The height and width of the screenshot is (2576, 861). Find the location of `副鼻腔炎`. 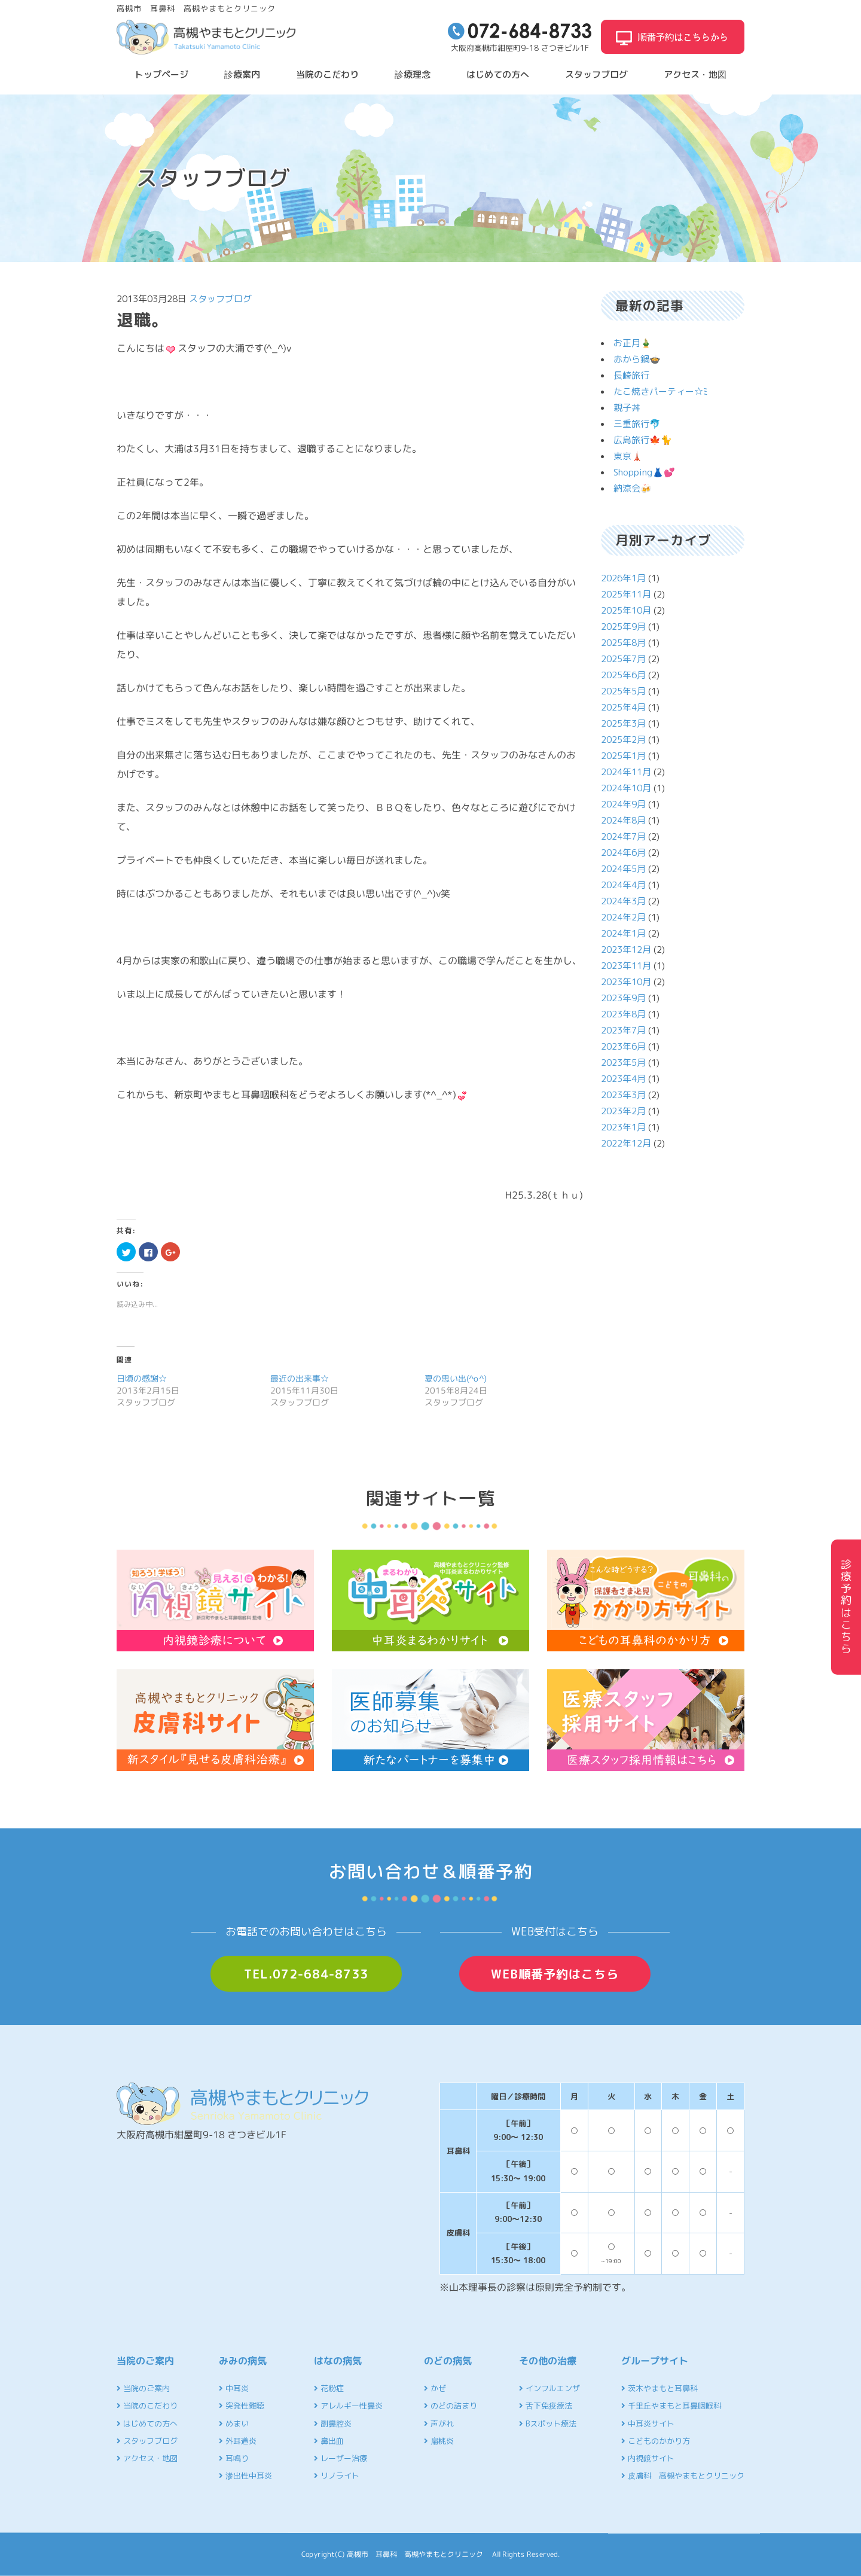

副鼻腔炎 is located at coordinates (333, 2423).